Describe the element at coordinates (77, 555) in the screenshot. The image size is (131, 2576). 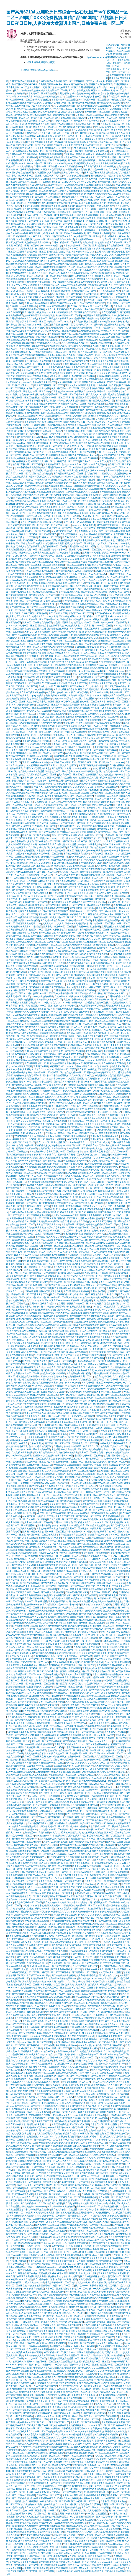
I see `久久亚洲国产精品亚洲老地址` at that location.